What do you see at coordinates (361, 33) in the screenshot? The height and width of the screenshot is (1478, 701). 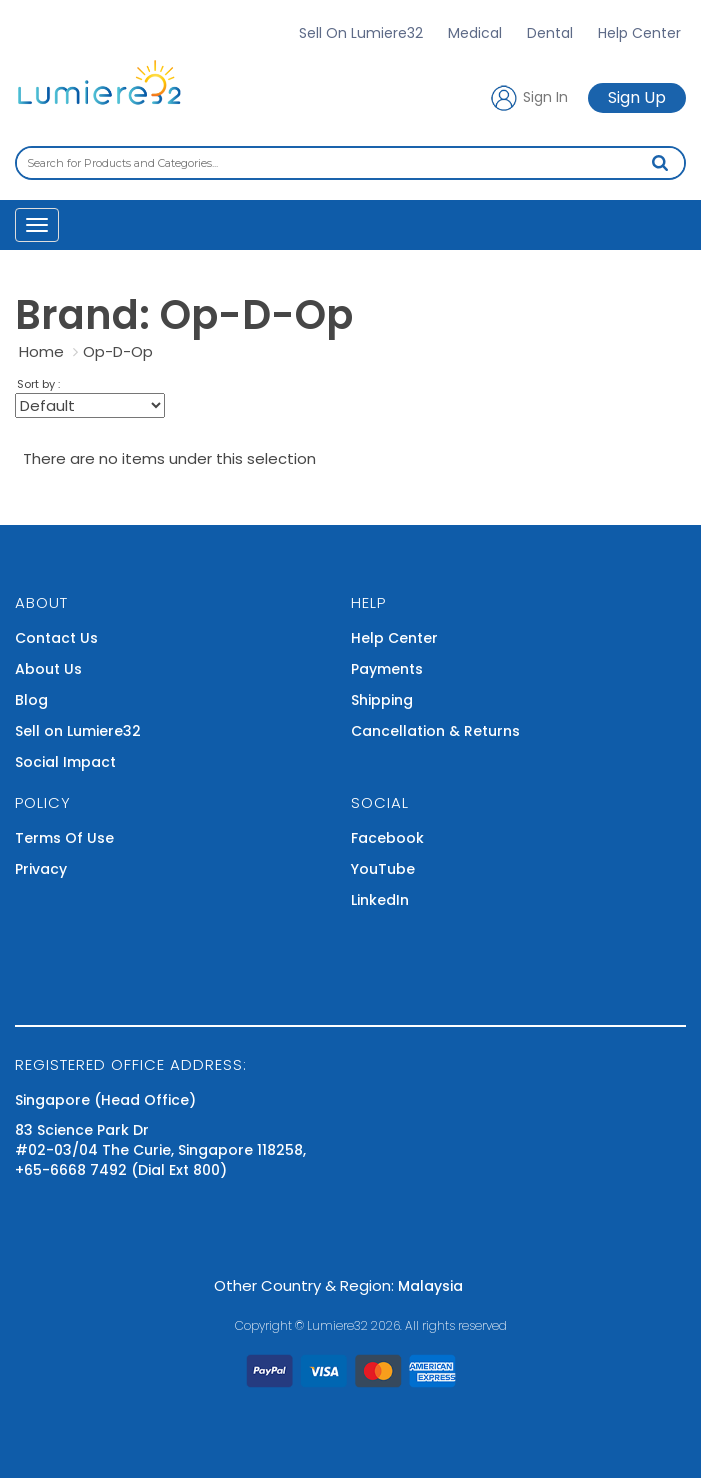 I see `Sell On Lumiere32` at bounding box center [361, 33].